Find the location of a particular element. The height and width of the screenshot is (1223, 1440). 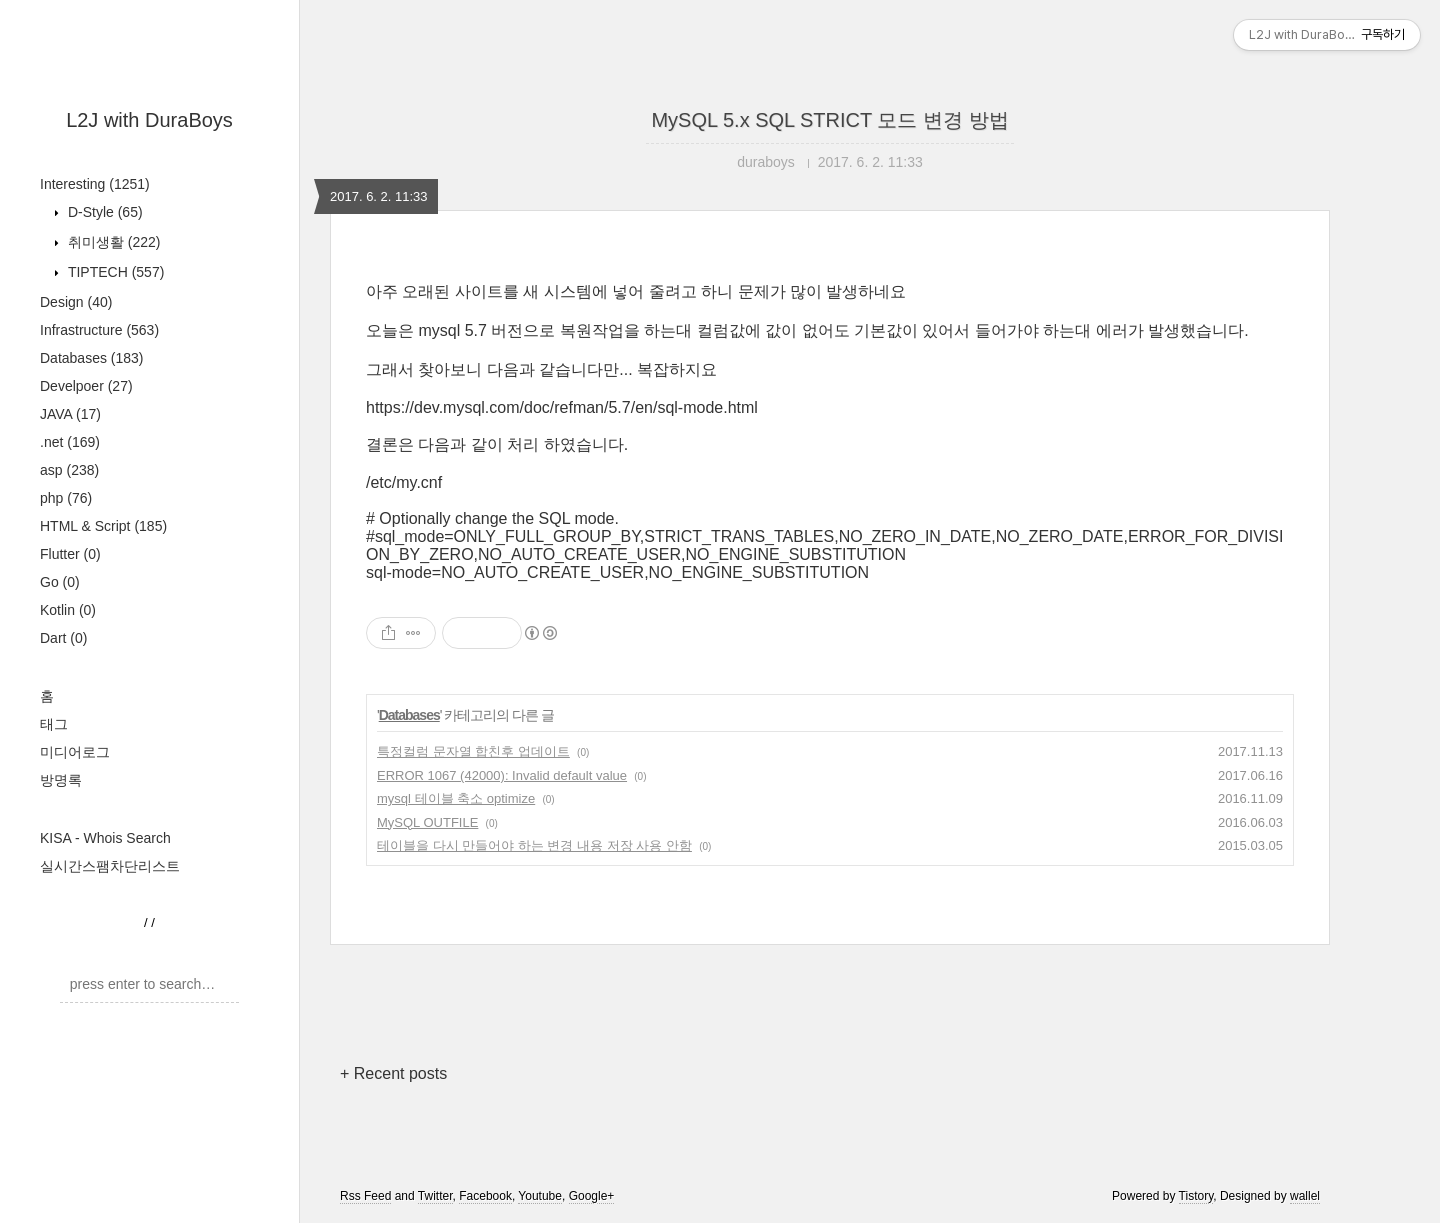

Facebook is located at coordinates (485, 1196).